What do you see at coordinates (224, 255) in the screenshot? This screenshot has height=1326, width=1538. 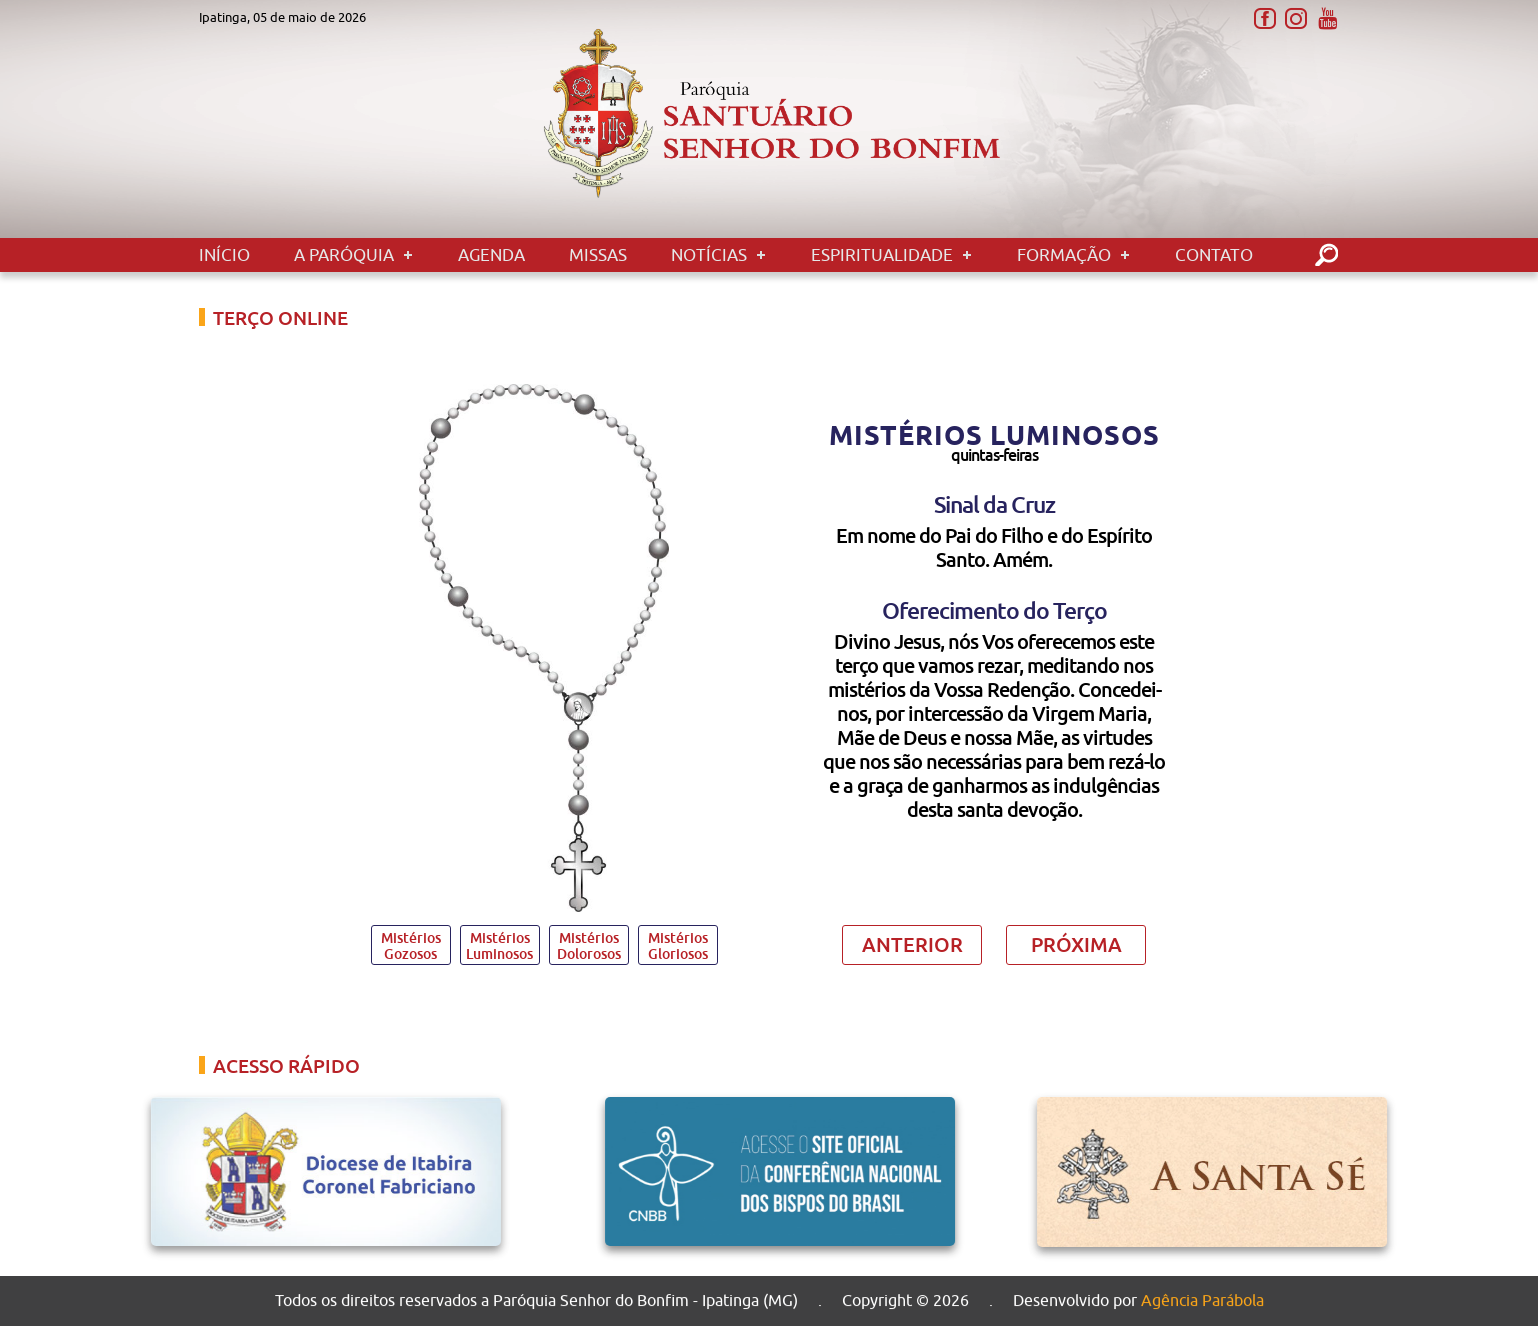 I see `Início` at bounding box center [224, 255].